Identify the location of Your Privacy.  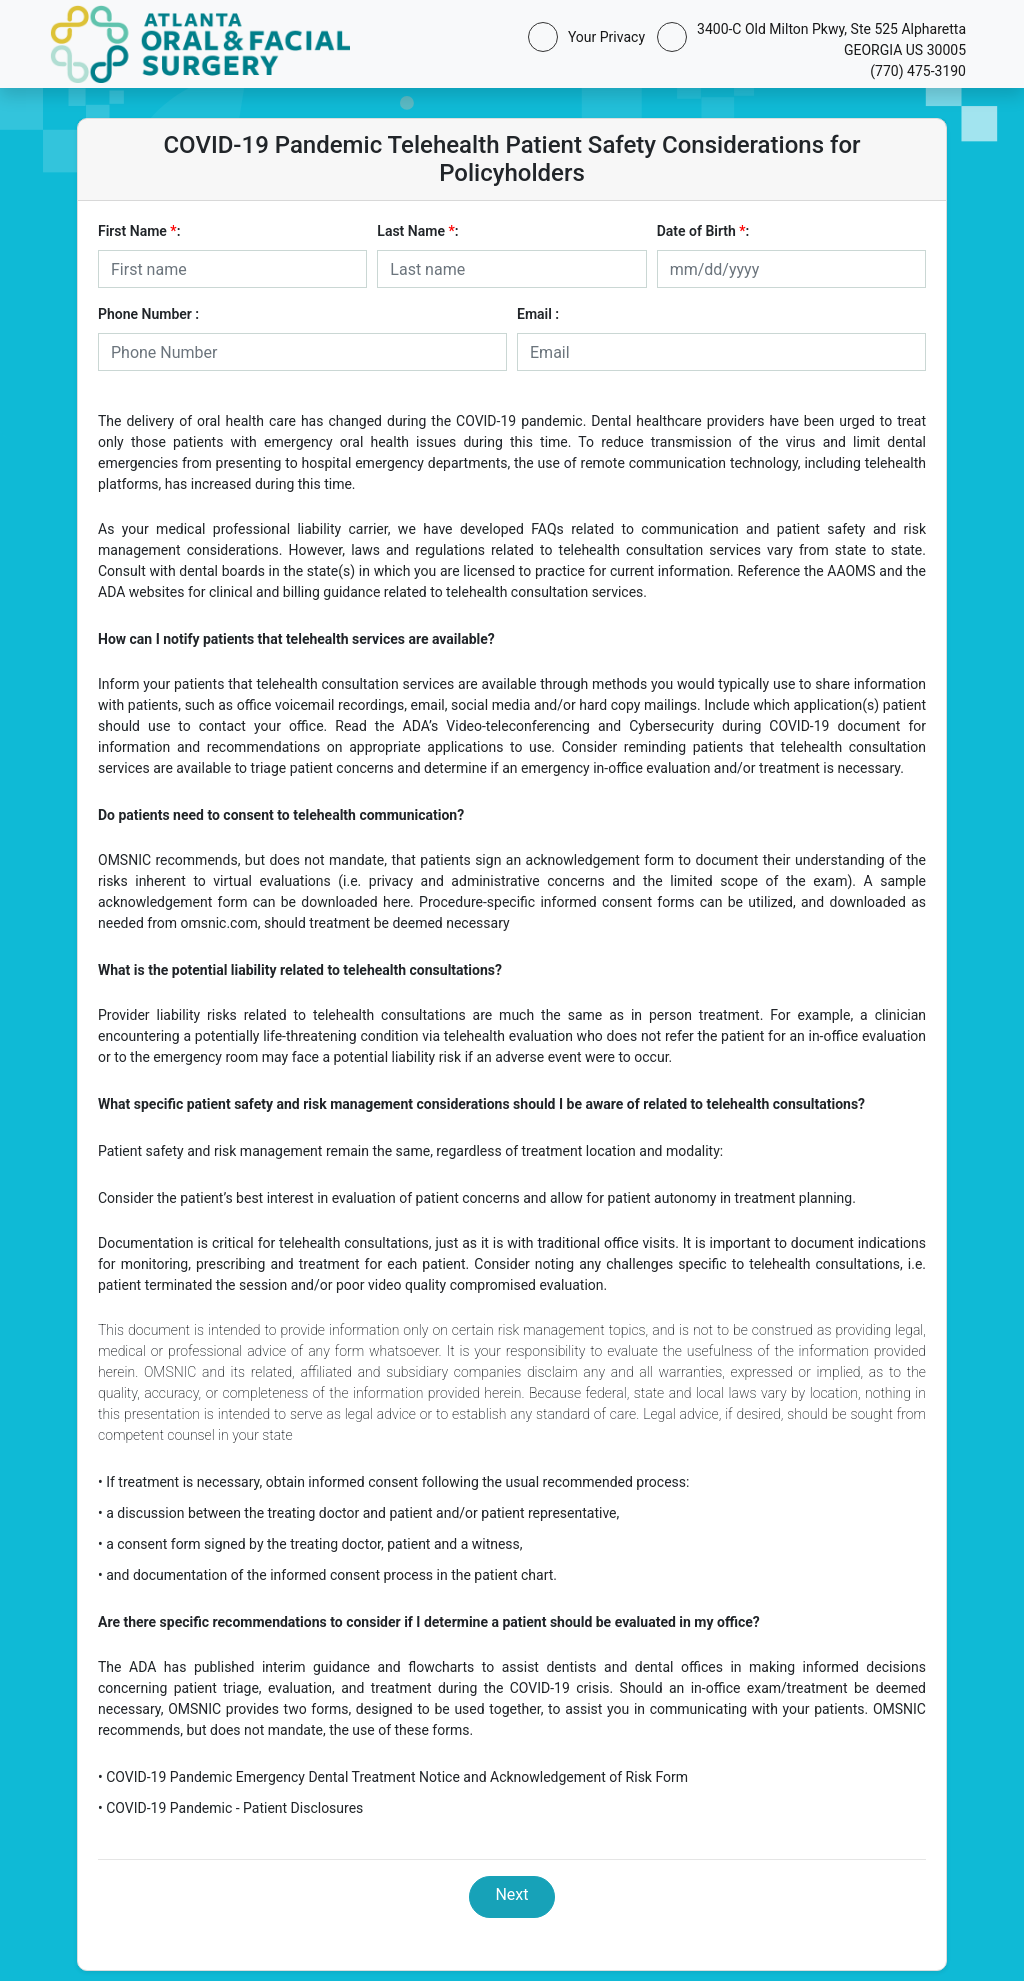
(602, 37).